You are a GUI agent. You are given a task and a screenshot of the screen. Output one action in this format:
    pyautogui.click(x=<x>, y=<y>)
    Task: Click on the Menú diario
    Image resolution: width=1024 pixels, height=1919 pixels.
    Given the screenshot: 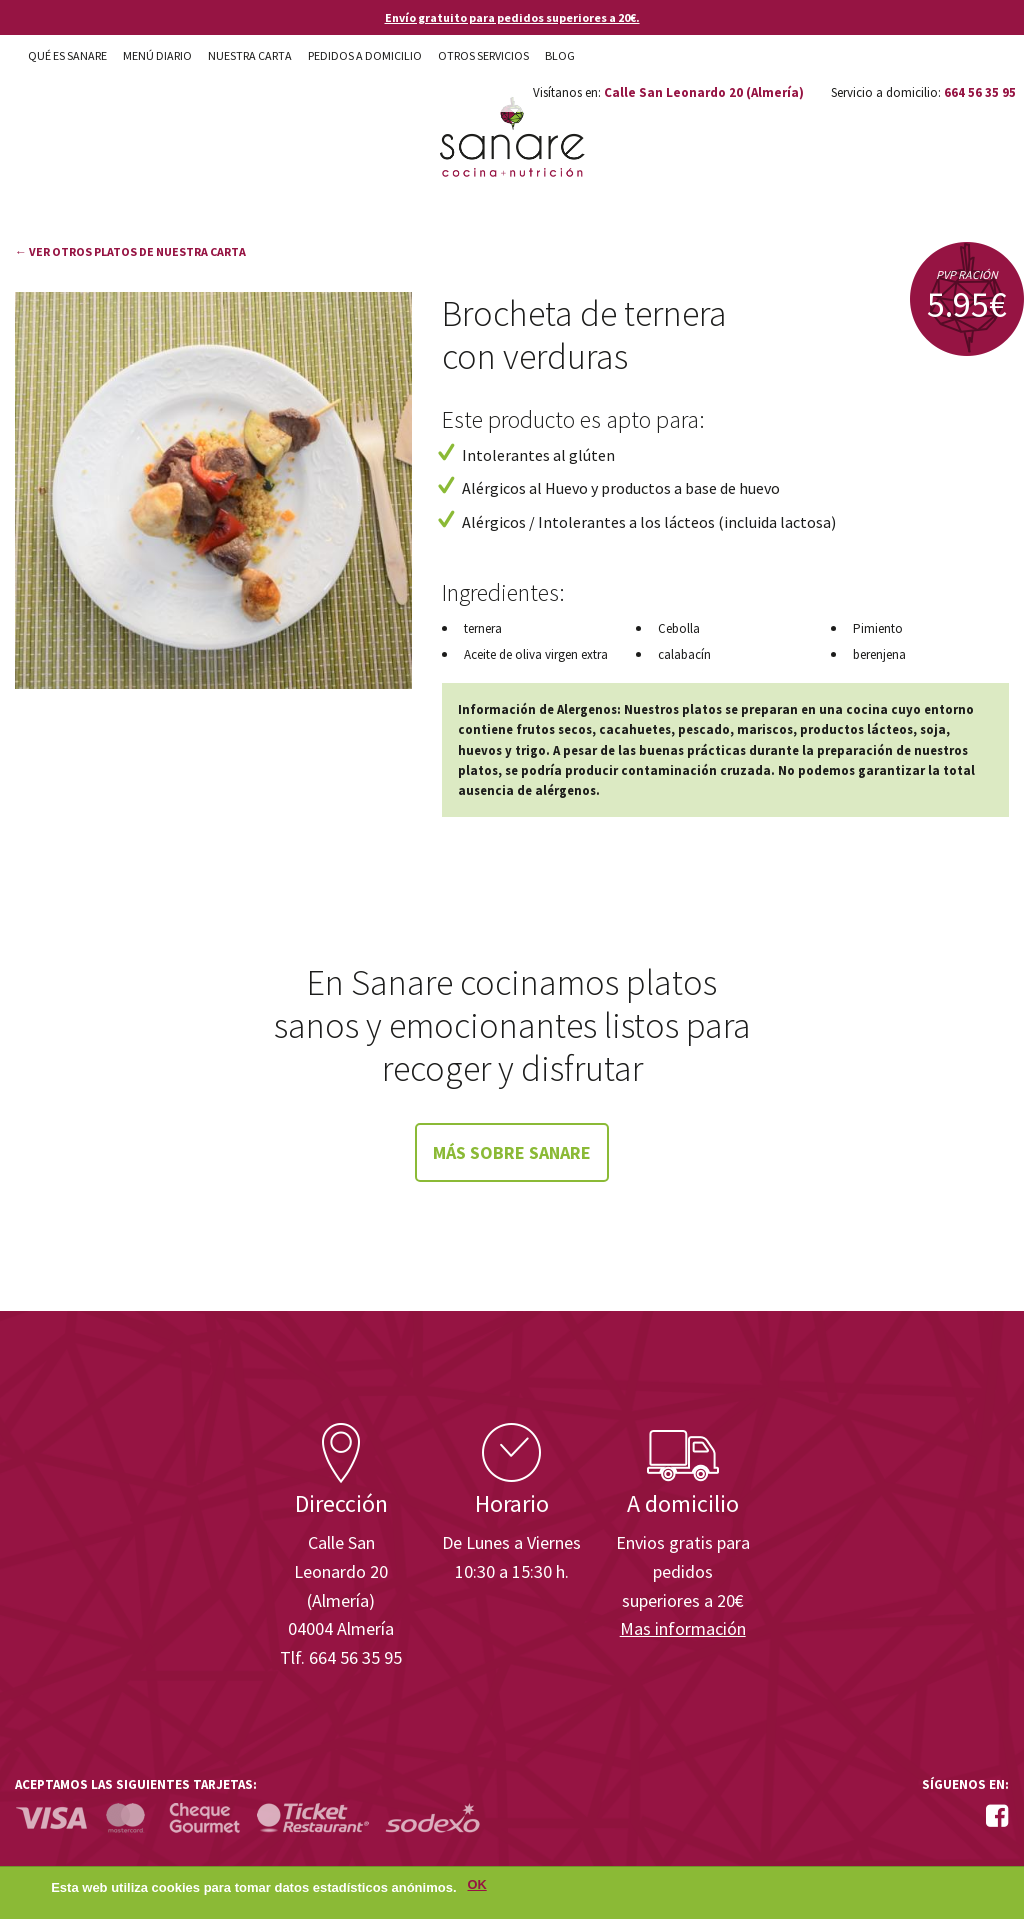 What is the action you would take?
    pyautogui.click(x=157, y=55)
    